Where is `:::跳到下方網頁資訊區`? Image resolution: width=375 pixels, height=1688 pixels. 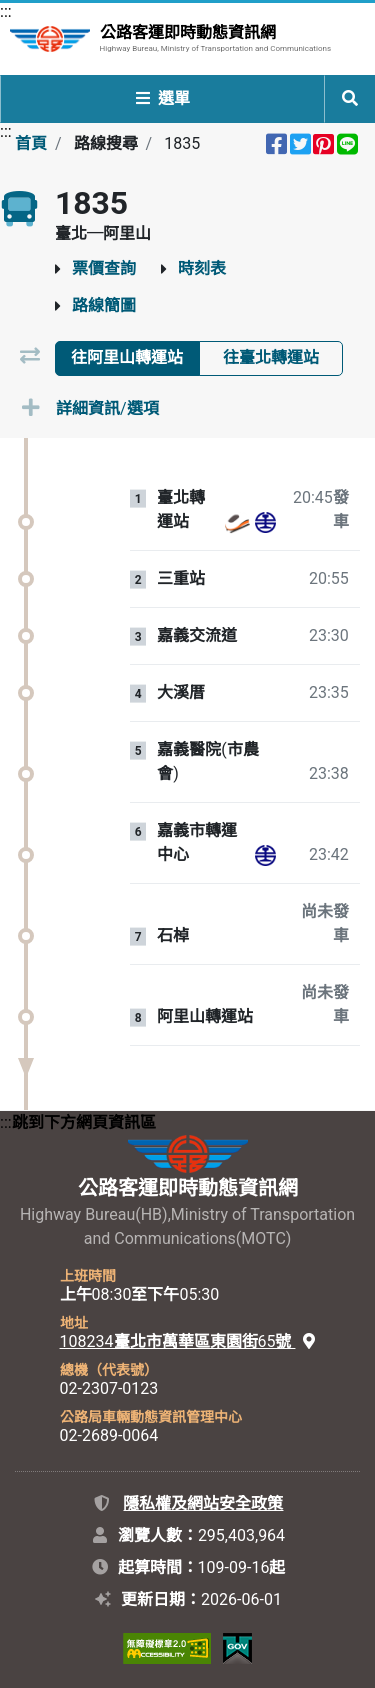
:::跳到下方網頁資訊區 is located at coordinates (78, 1122).